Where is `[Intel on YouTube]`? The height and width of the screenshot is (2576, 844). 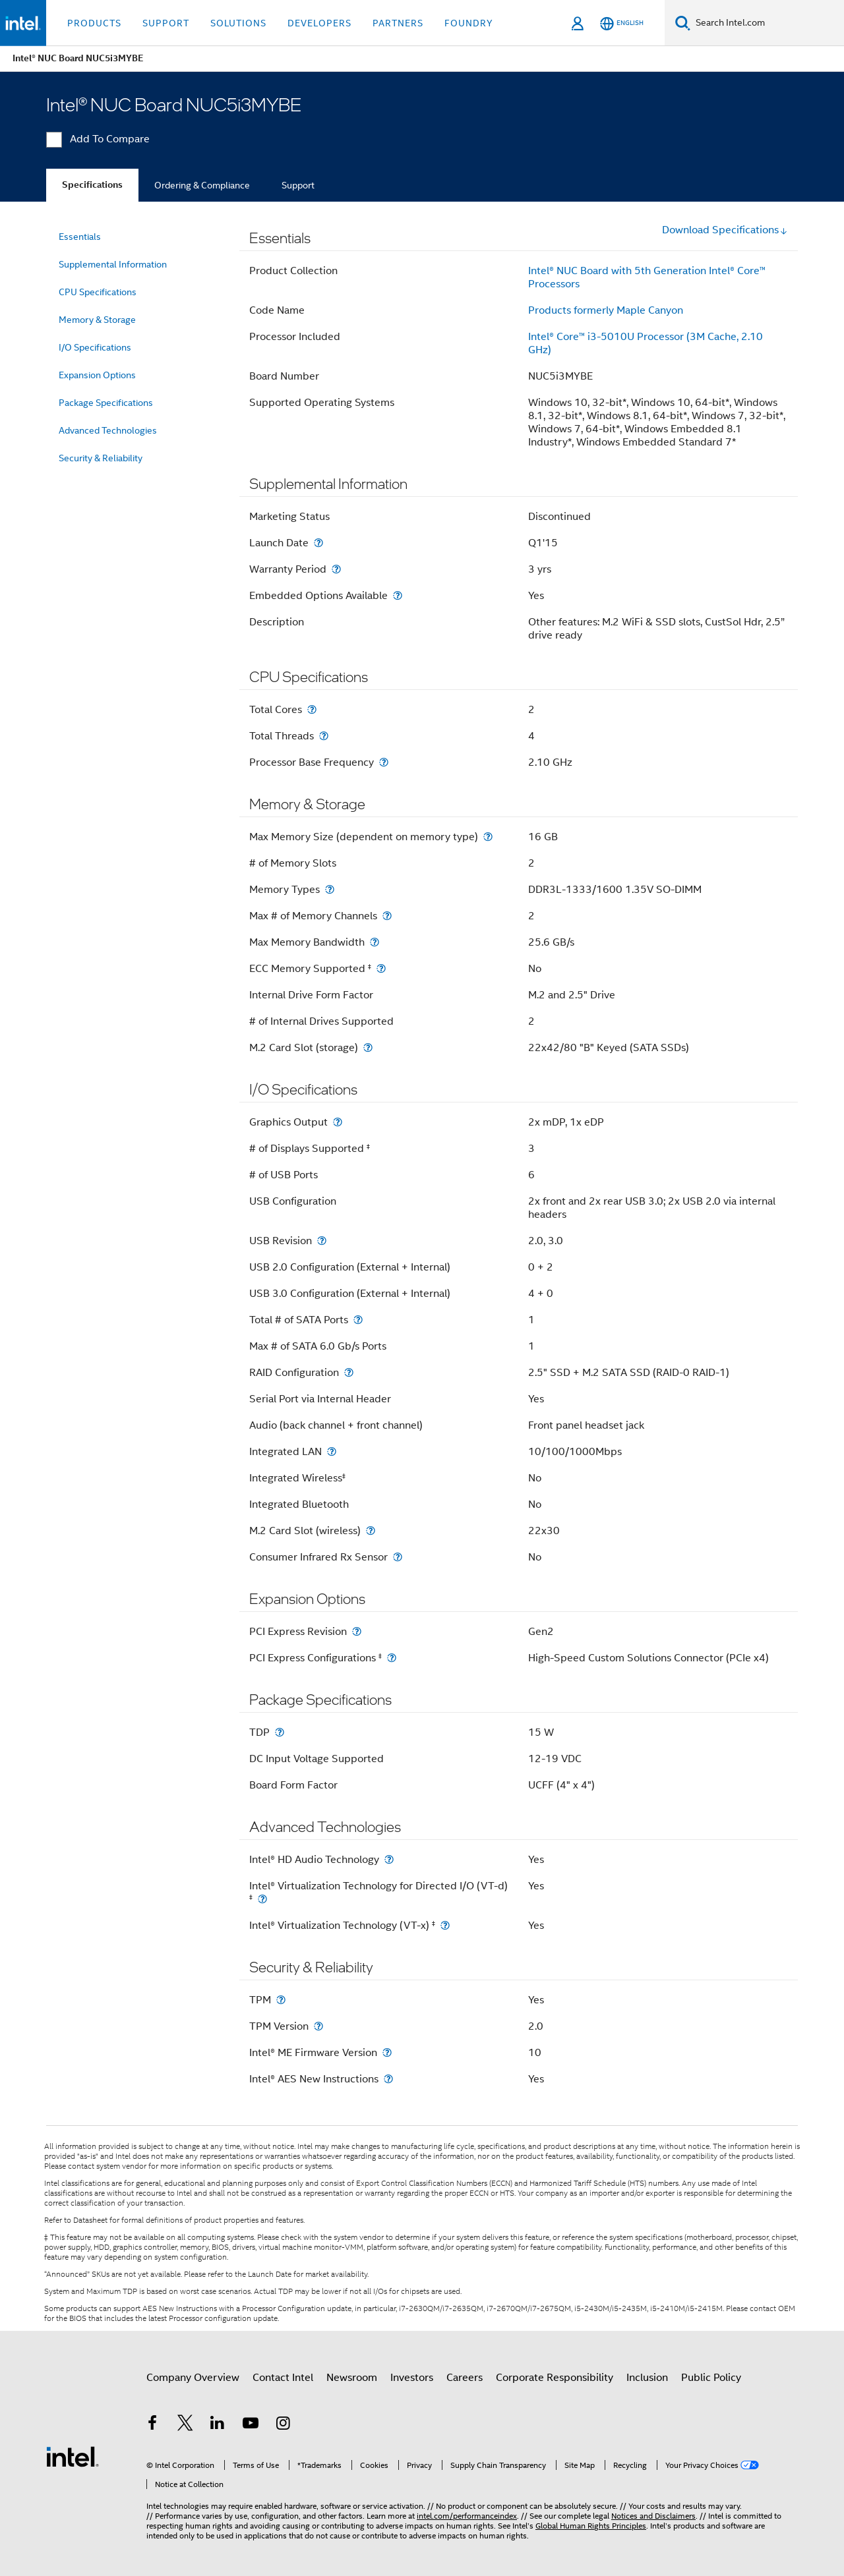
[Intel on YouTube] is located at coordinates (250, 2425).